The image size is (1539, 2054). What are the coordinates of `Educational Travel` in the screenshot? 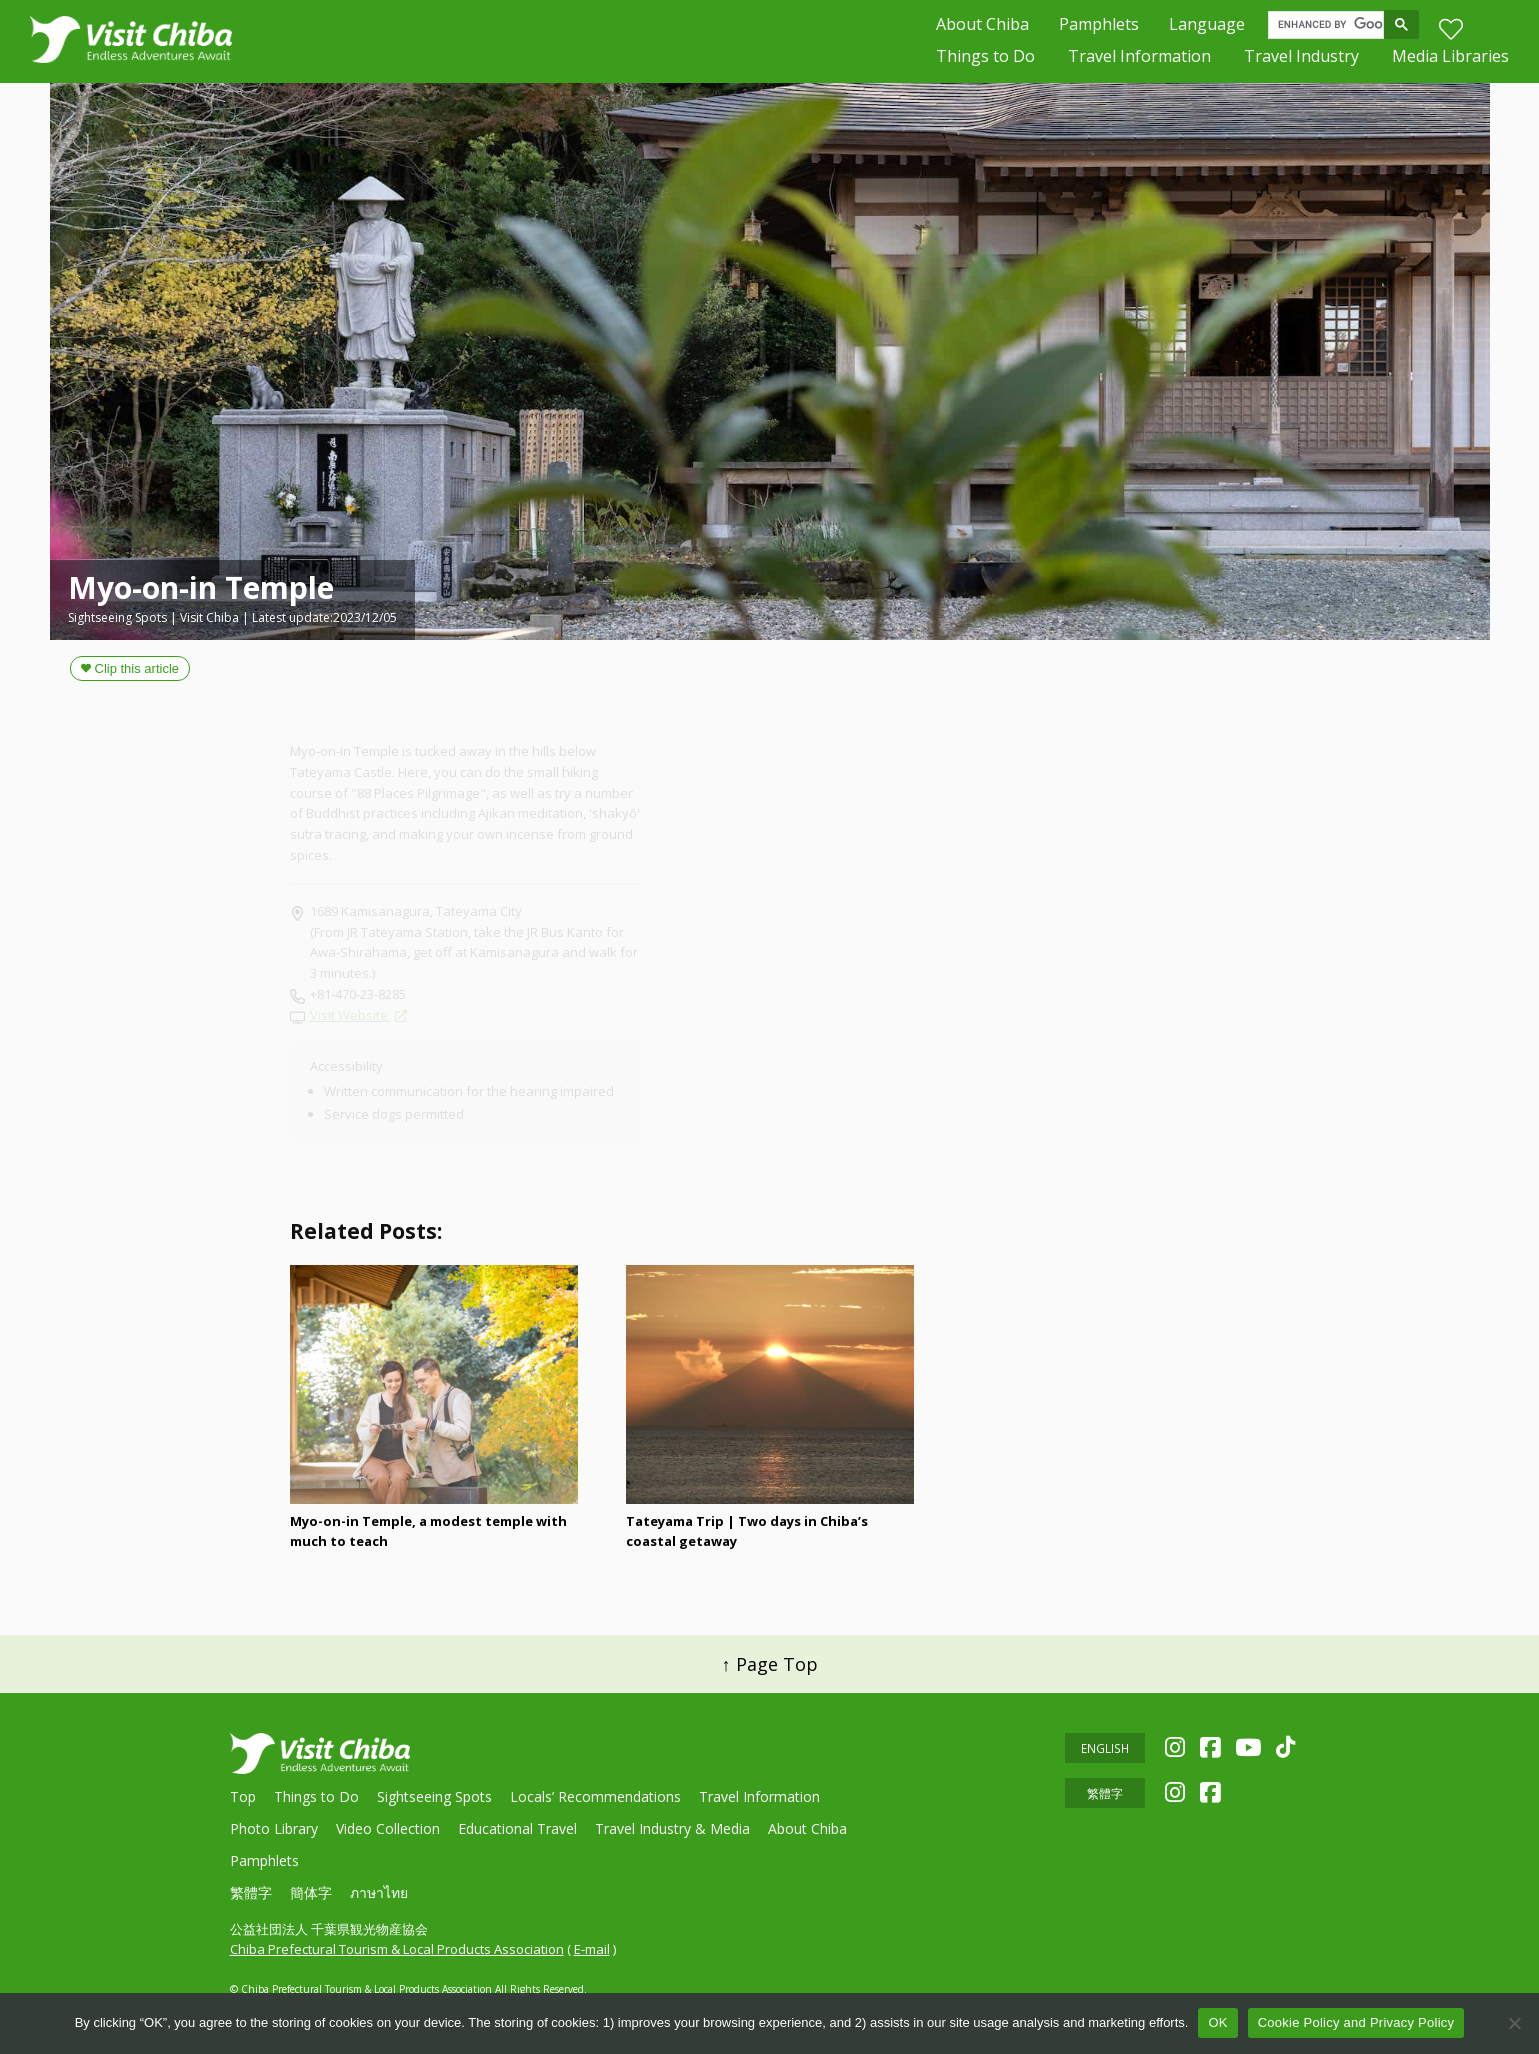 It's located at (517, 1828).